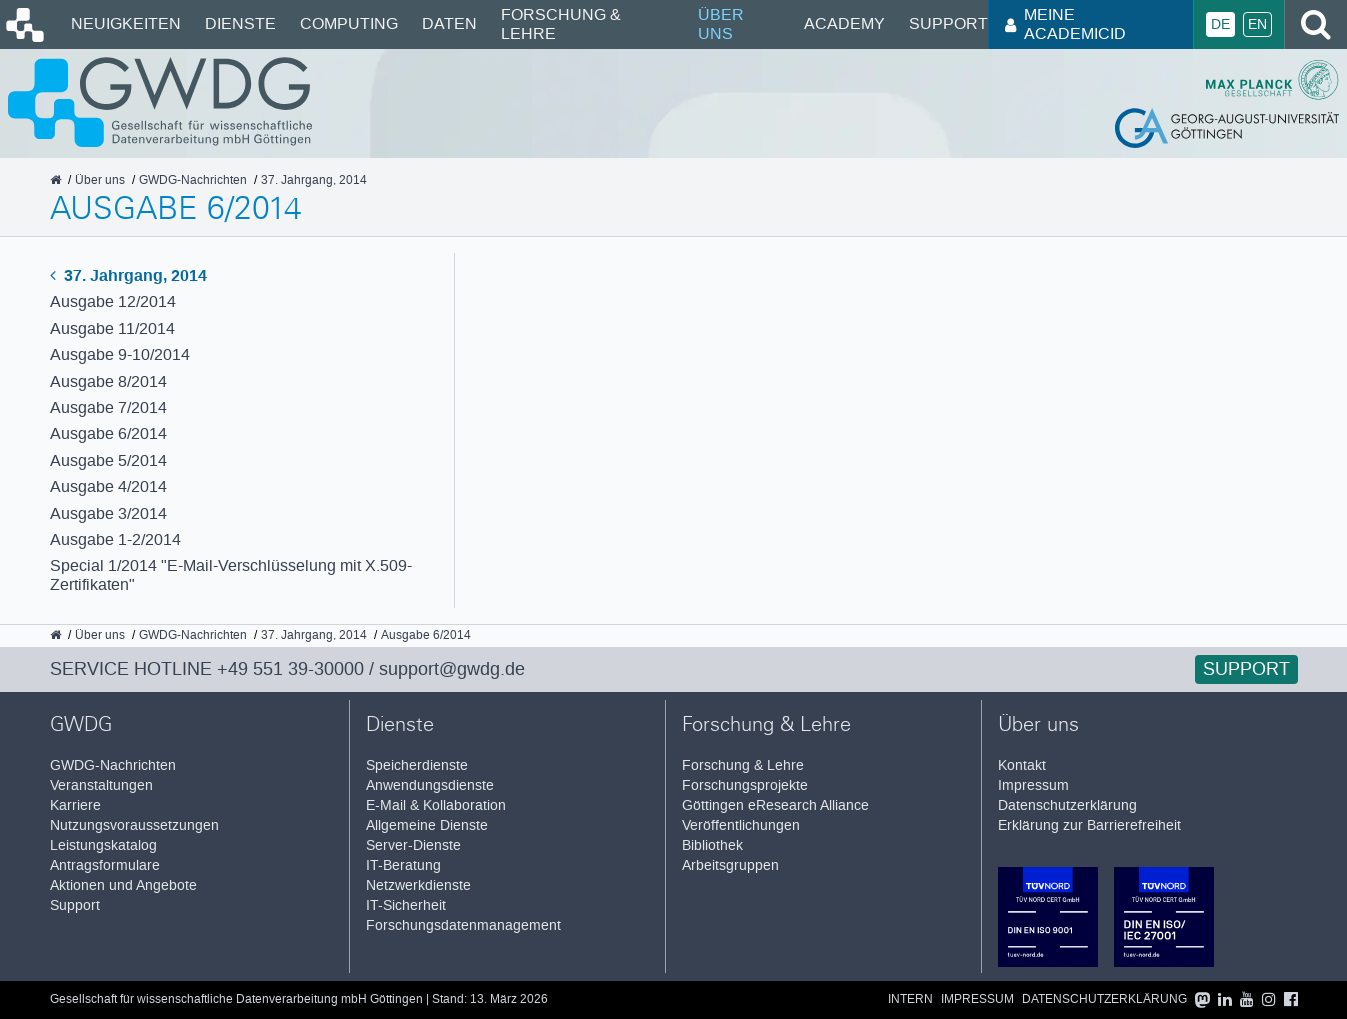  Describe the element at coordinates (463, 925) in the screenshot. I see `Forschungsdatenmanagement` at that location.